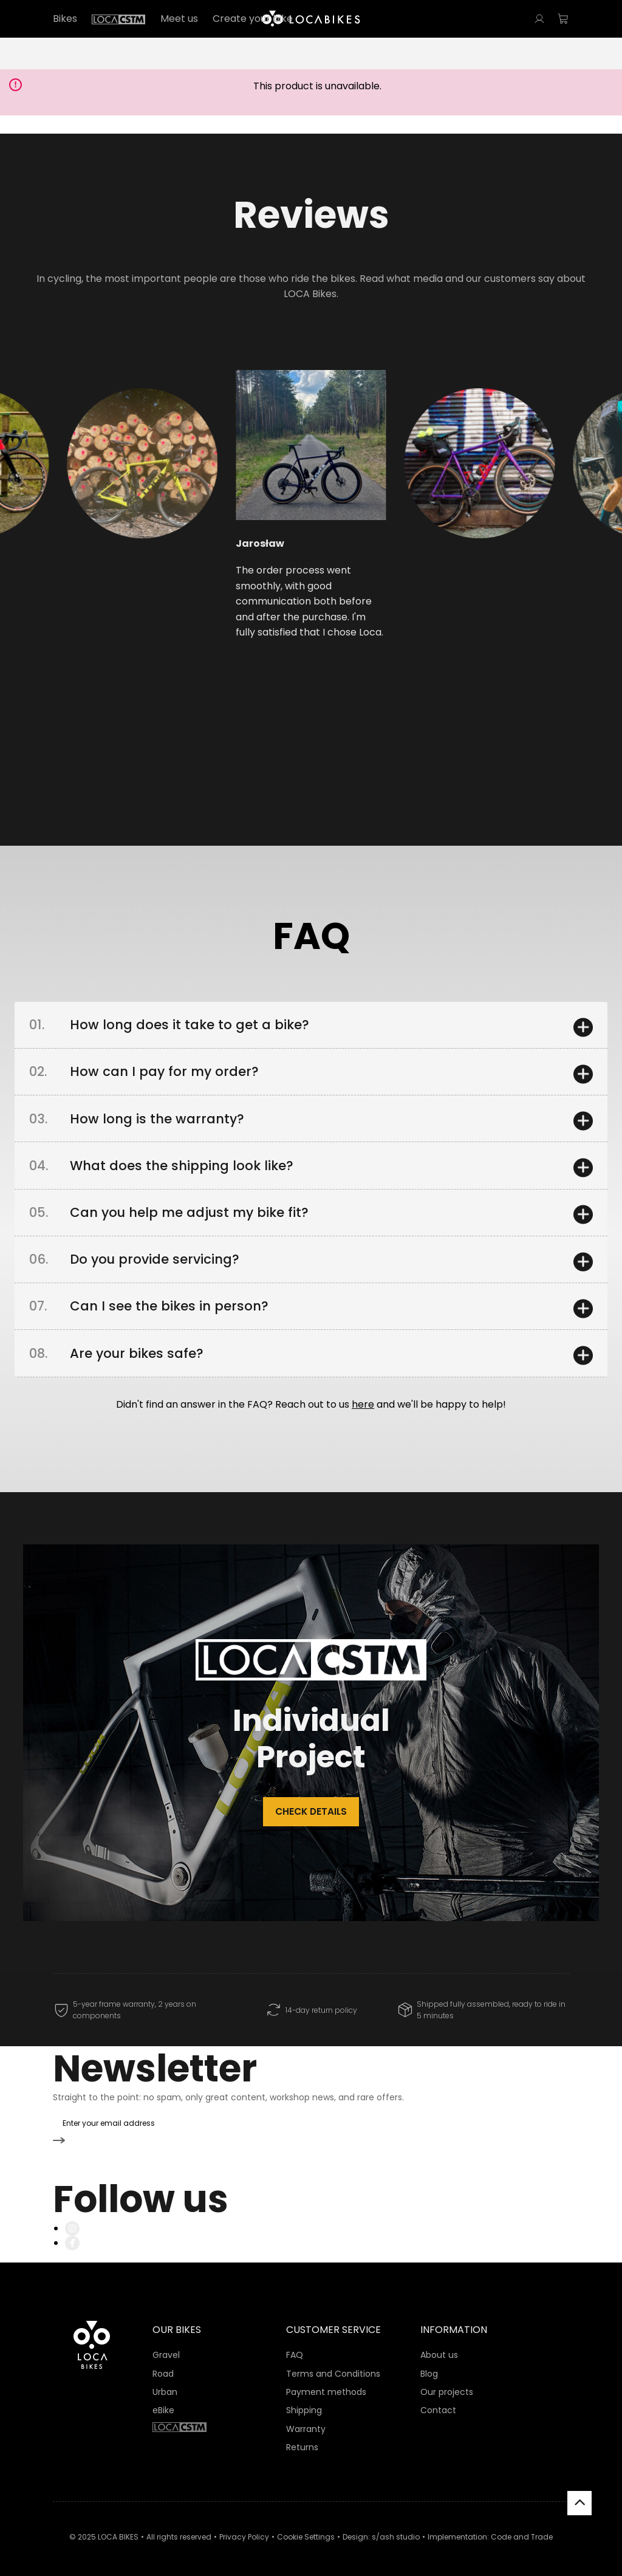  I want to click on Our projects, so click(446, 2384).